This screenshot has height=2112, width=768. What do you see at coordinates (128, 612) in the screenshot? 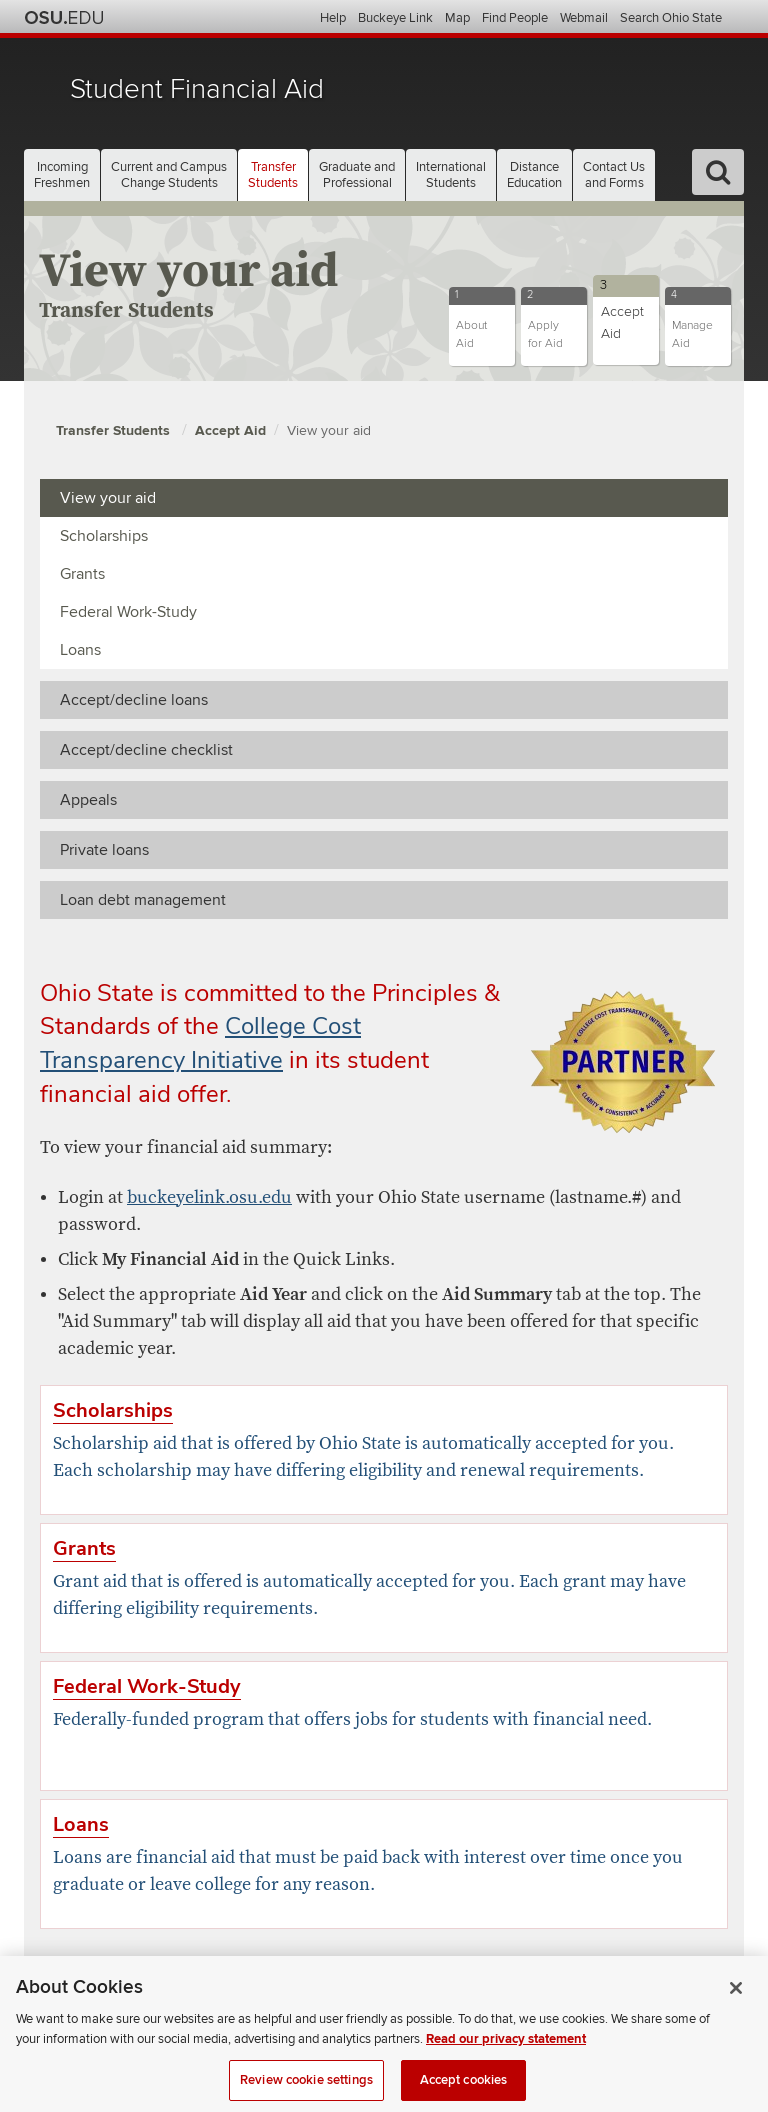
I see `Federal Work-Study` at bounding box center [128, 612].